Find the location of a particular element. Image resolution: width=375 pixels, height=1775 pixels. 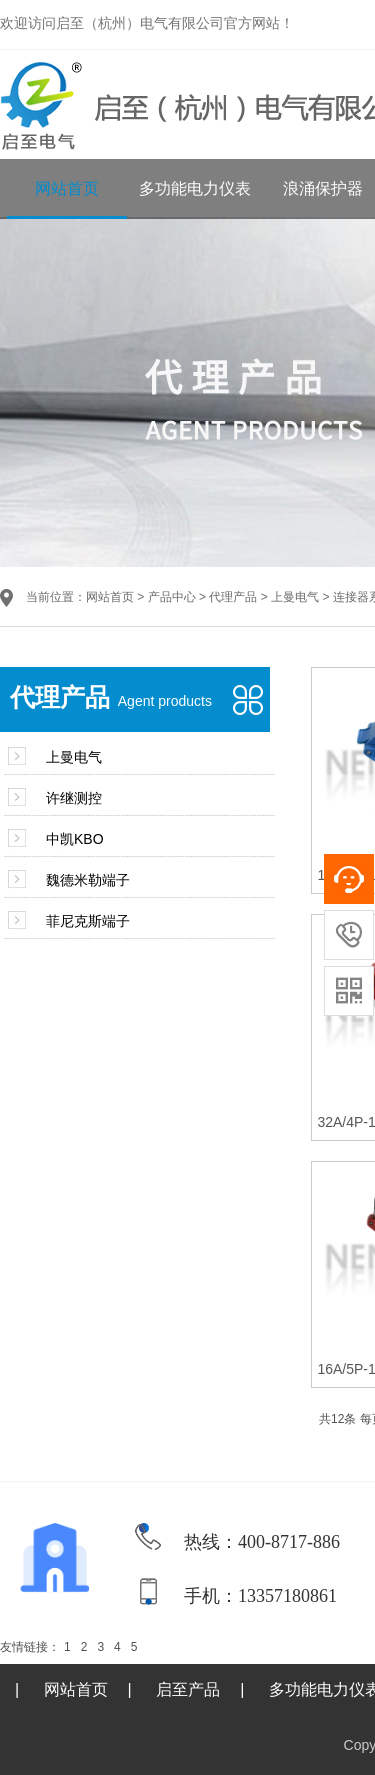

中凯KBO is located at coordinates (75, 839).